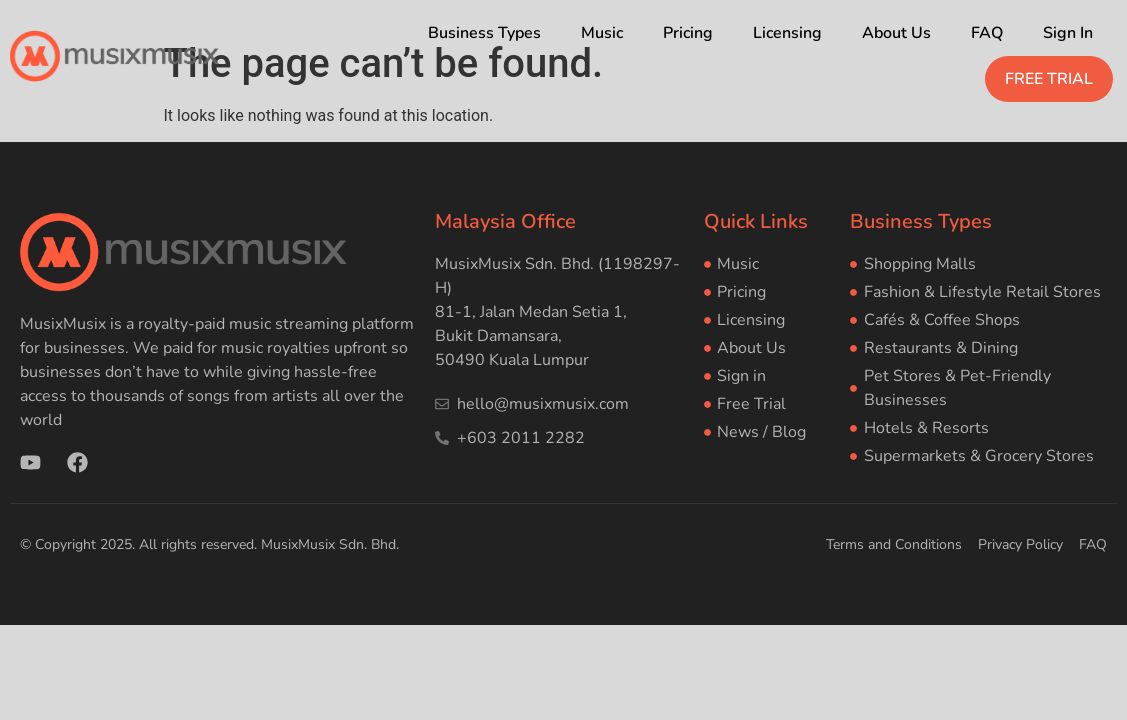 This screenshot has width=1127, height=720. I want to click on FREE TRIAL, so click(1049, 79).